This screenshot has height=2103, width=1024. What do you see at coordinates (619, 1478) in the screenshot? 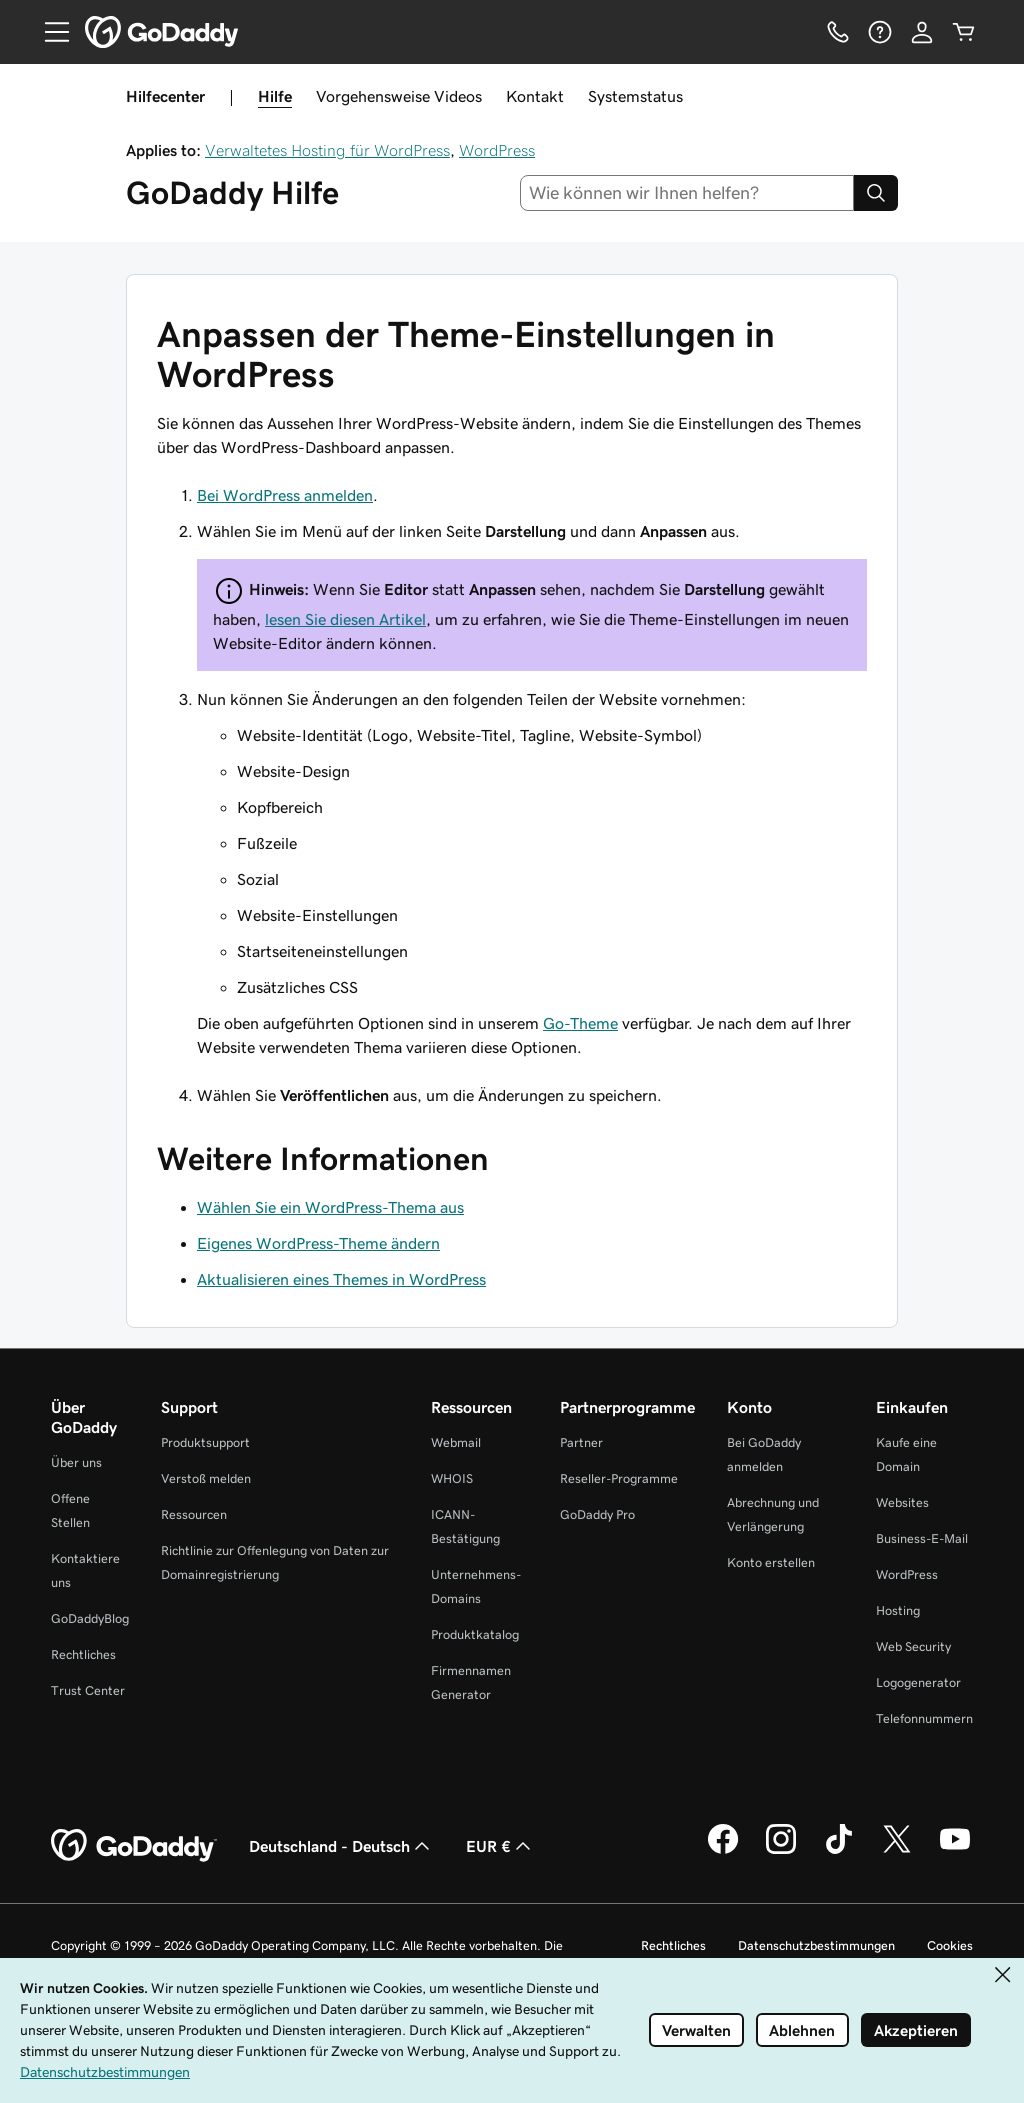
I see `Reseller-Programme` at bounding box center [619, 1478].